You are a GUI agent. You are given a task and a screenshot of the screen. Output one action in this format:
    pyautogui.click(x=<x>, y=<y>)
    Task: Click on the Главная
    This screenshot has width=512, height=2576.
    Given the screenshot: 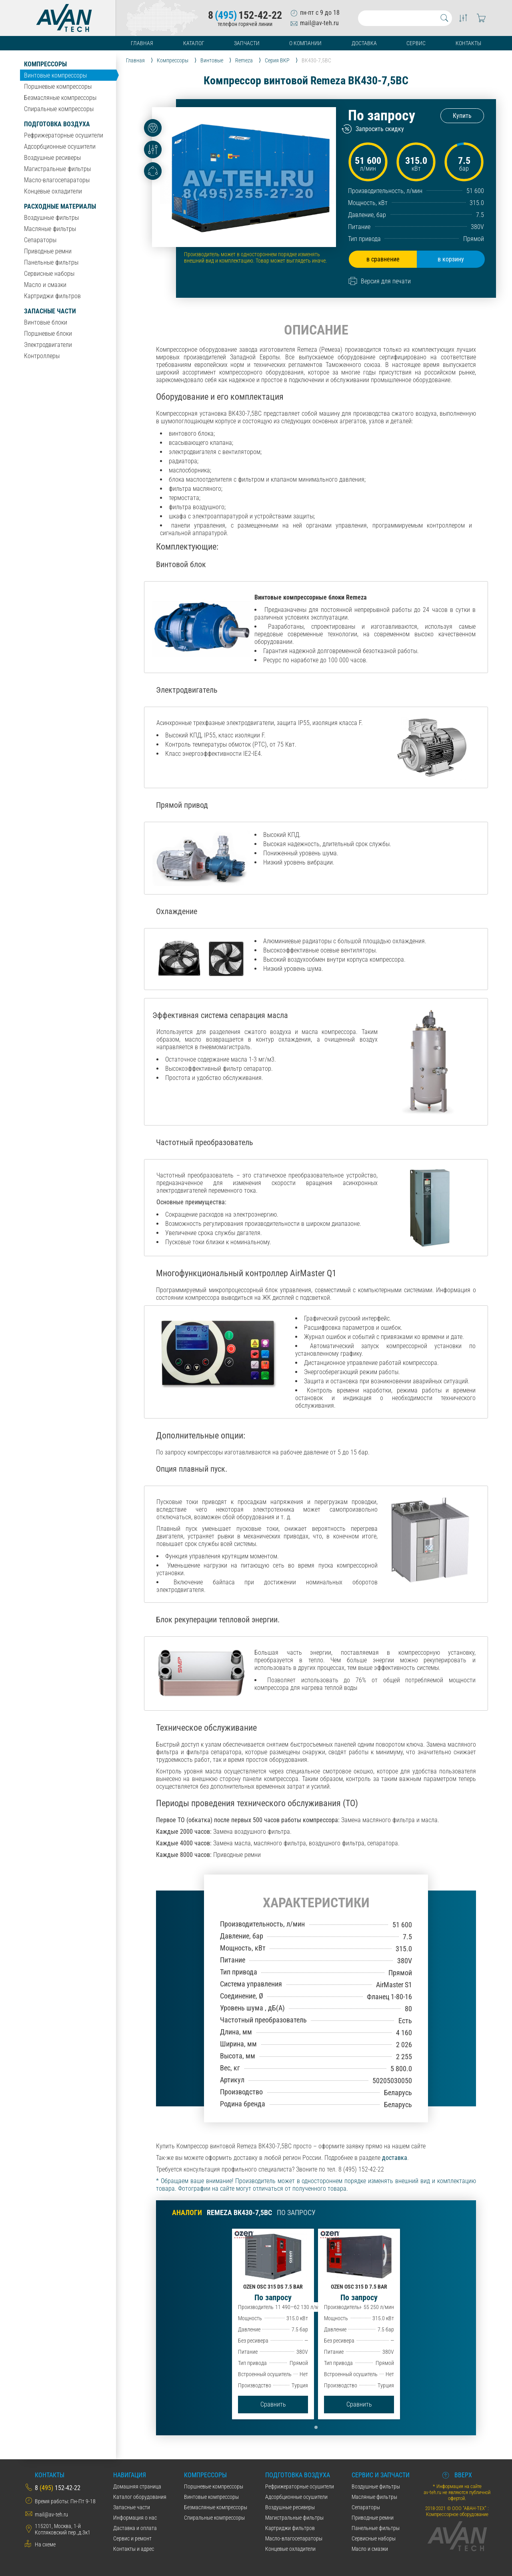 What is the action you would take?
    pyautogui.click(x=142, y=43)
    